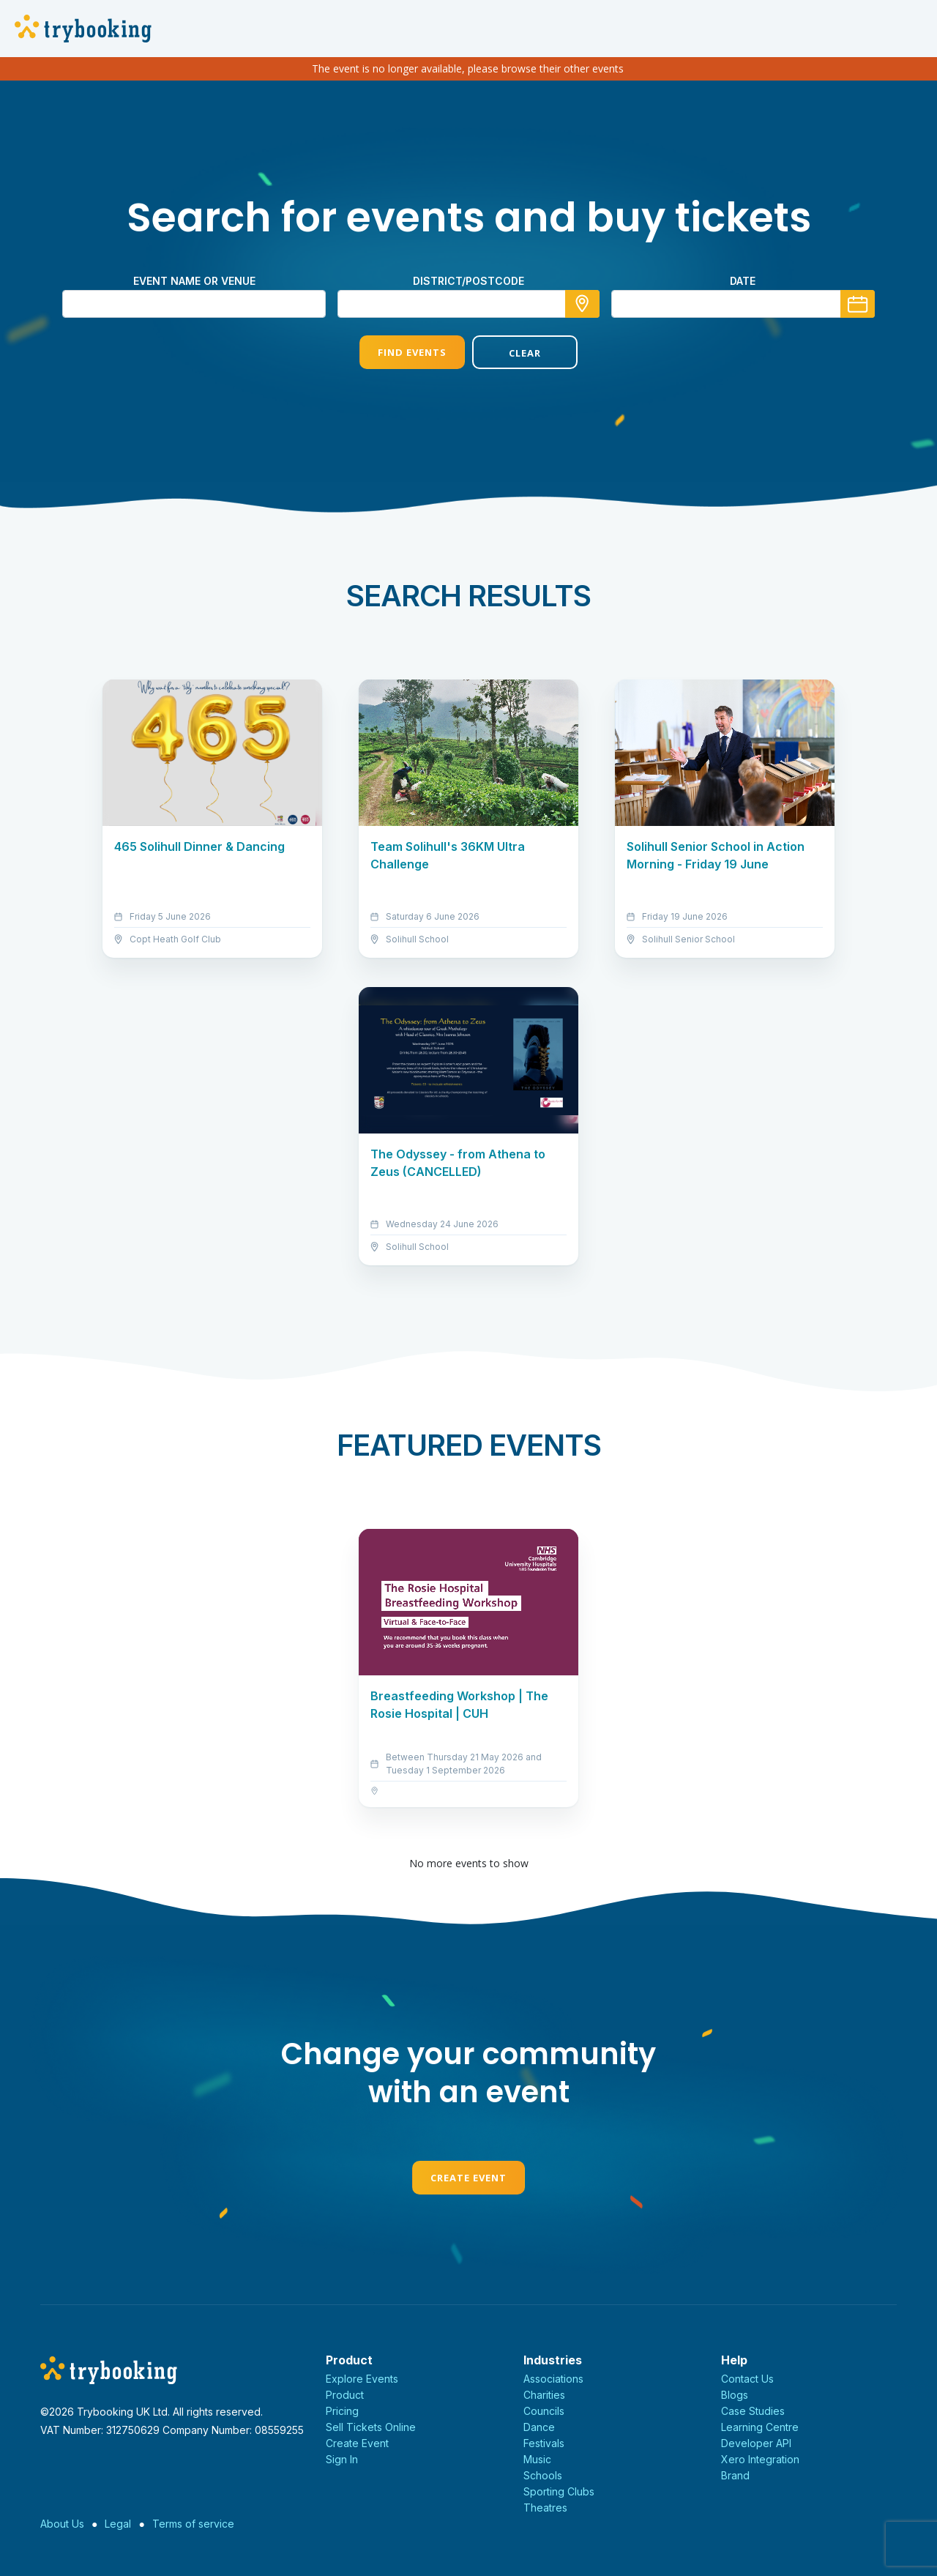  I want to click on Clear, so click(525, 353).